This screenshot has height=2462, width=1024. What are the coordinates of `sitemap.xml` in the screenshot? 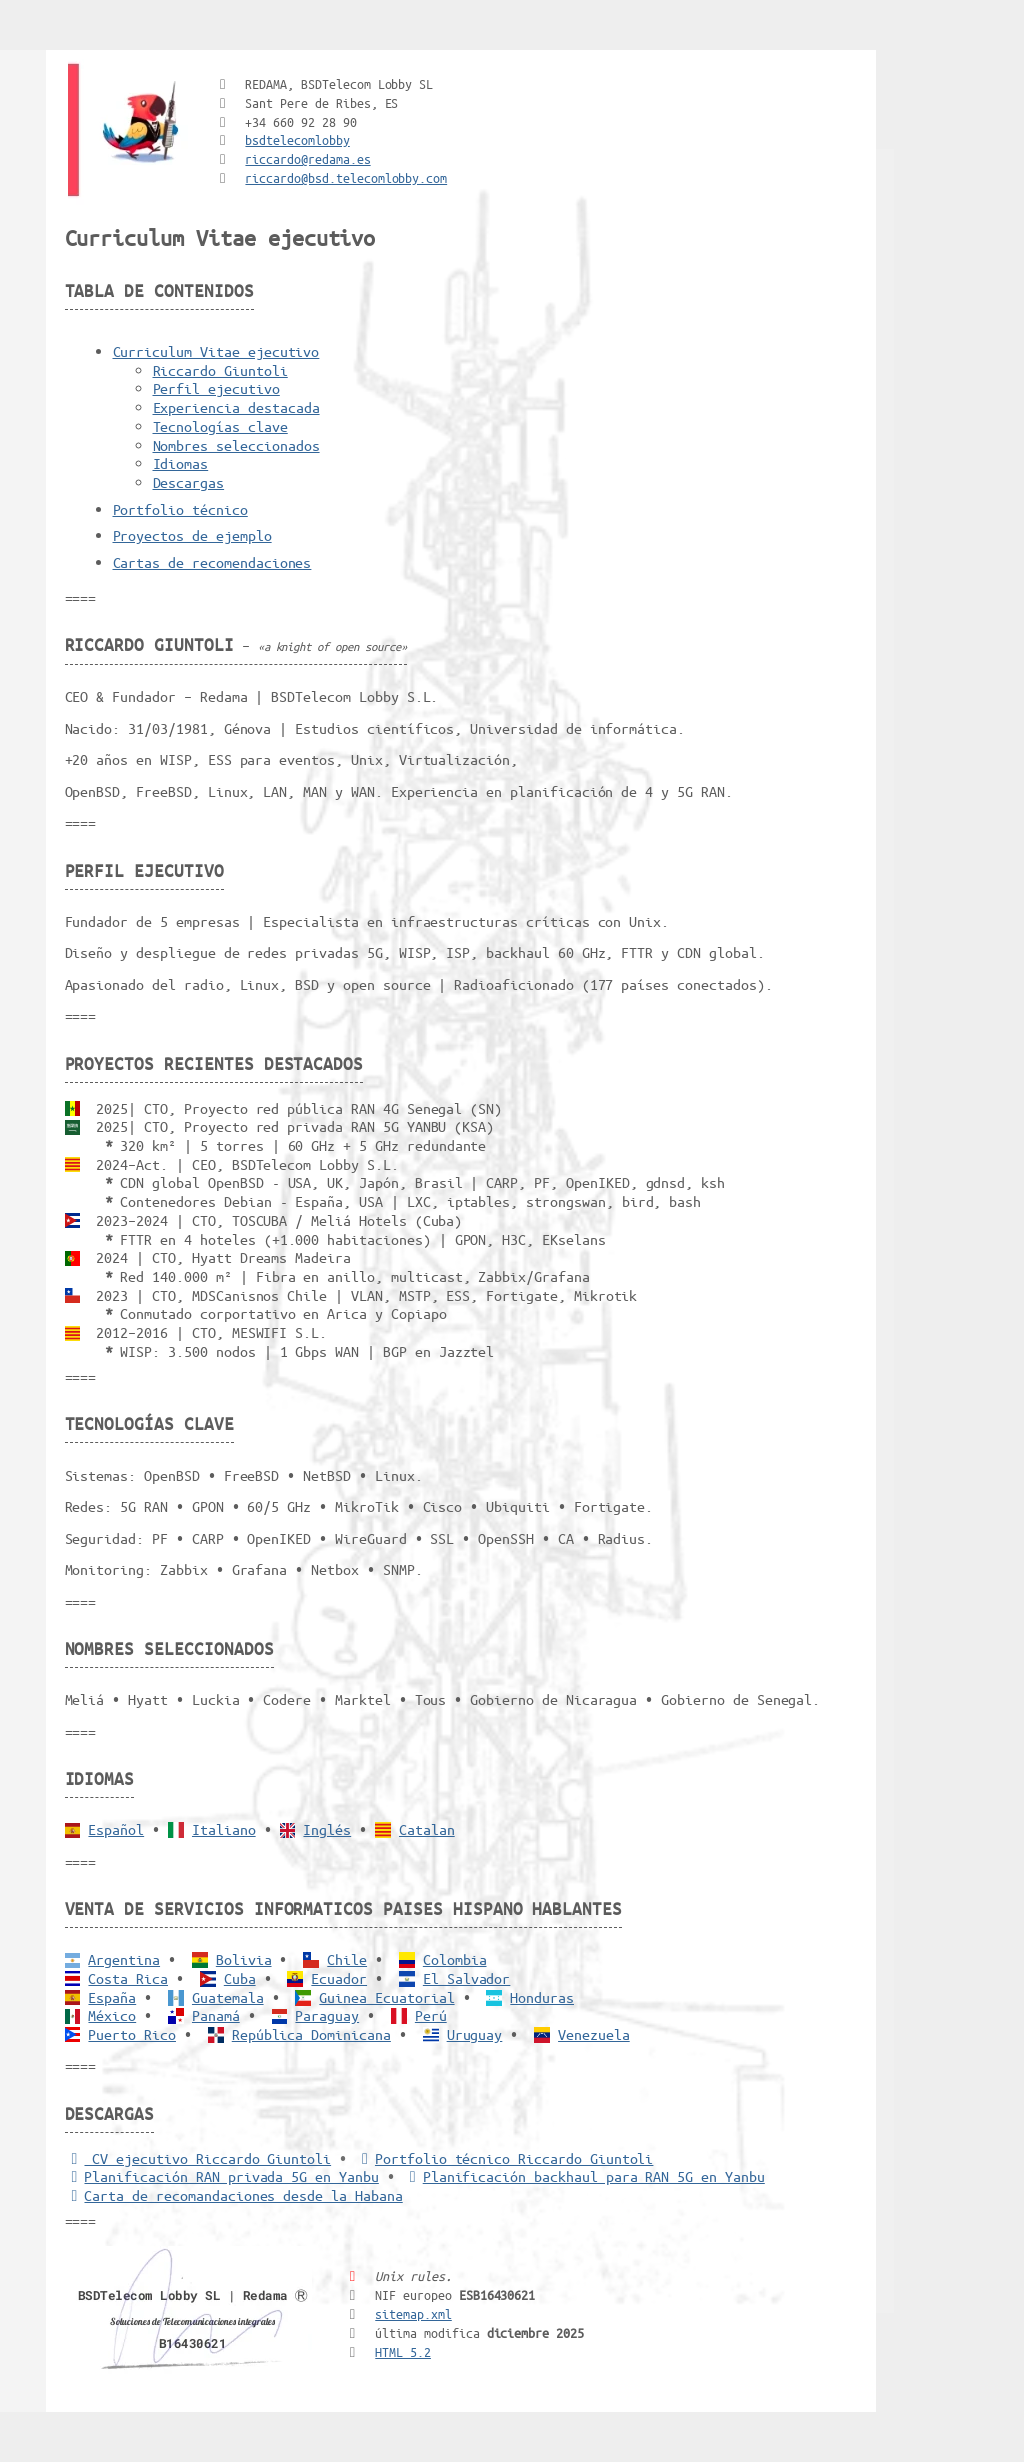 It's located at (413, 2313).